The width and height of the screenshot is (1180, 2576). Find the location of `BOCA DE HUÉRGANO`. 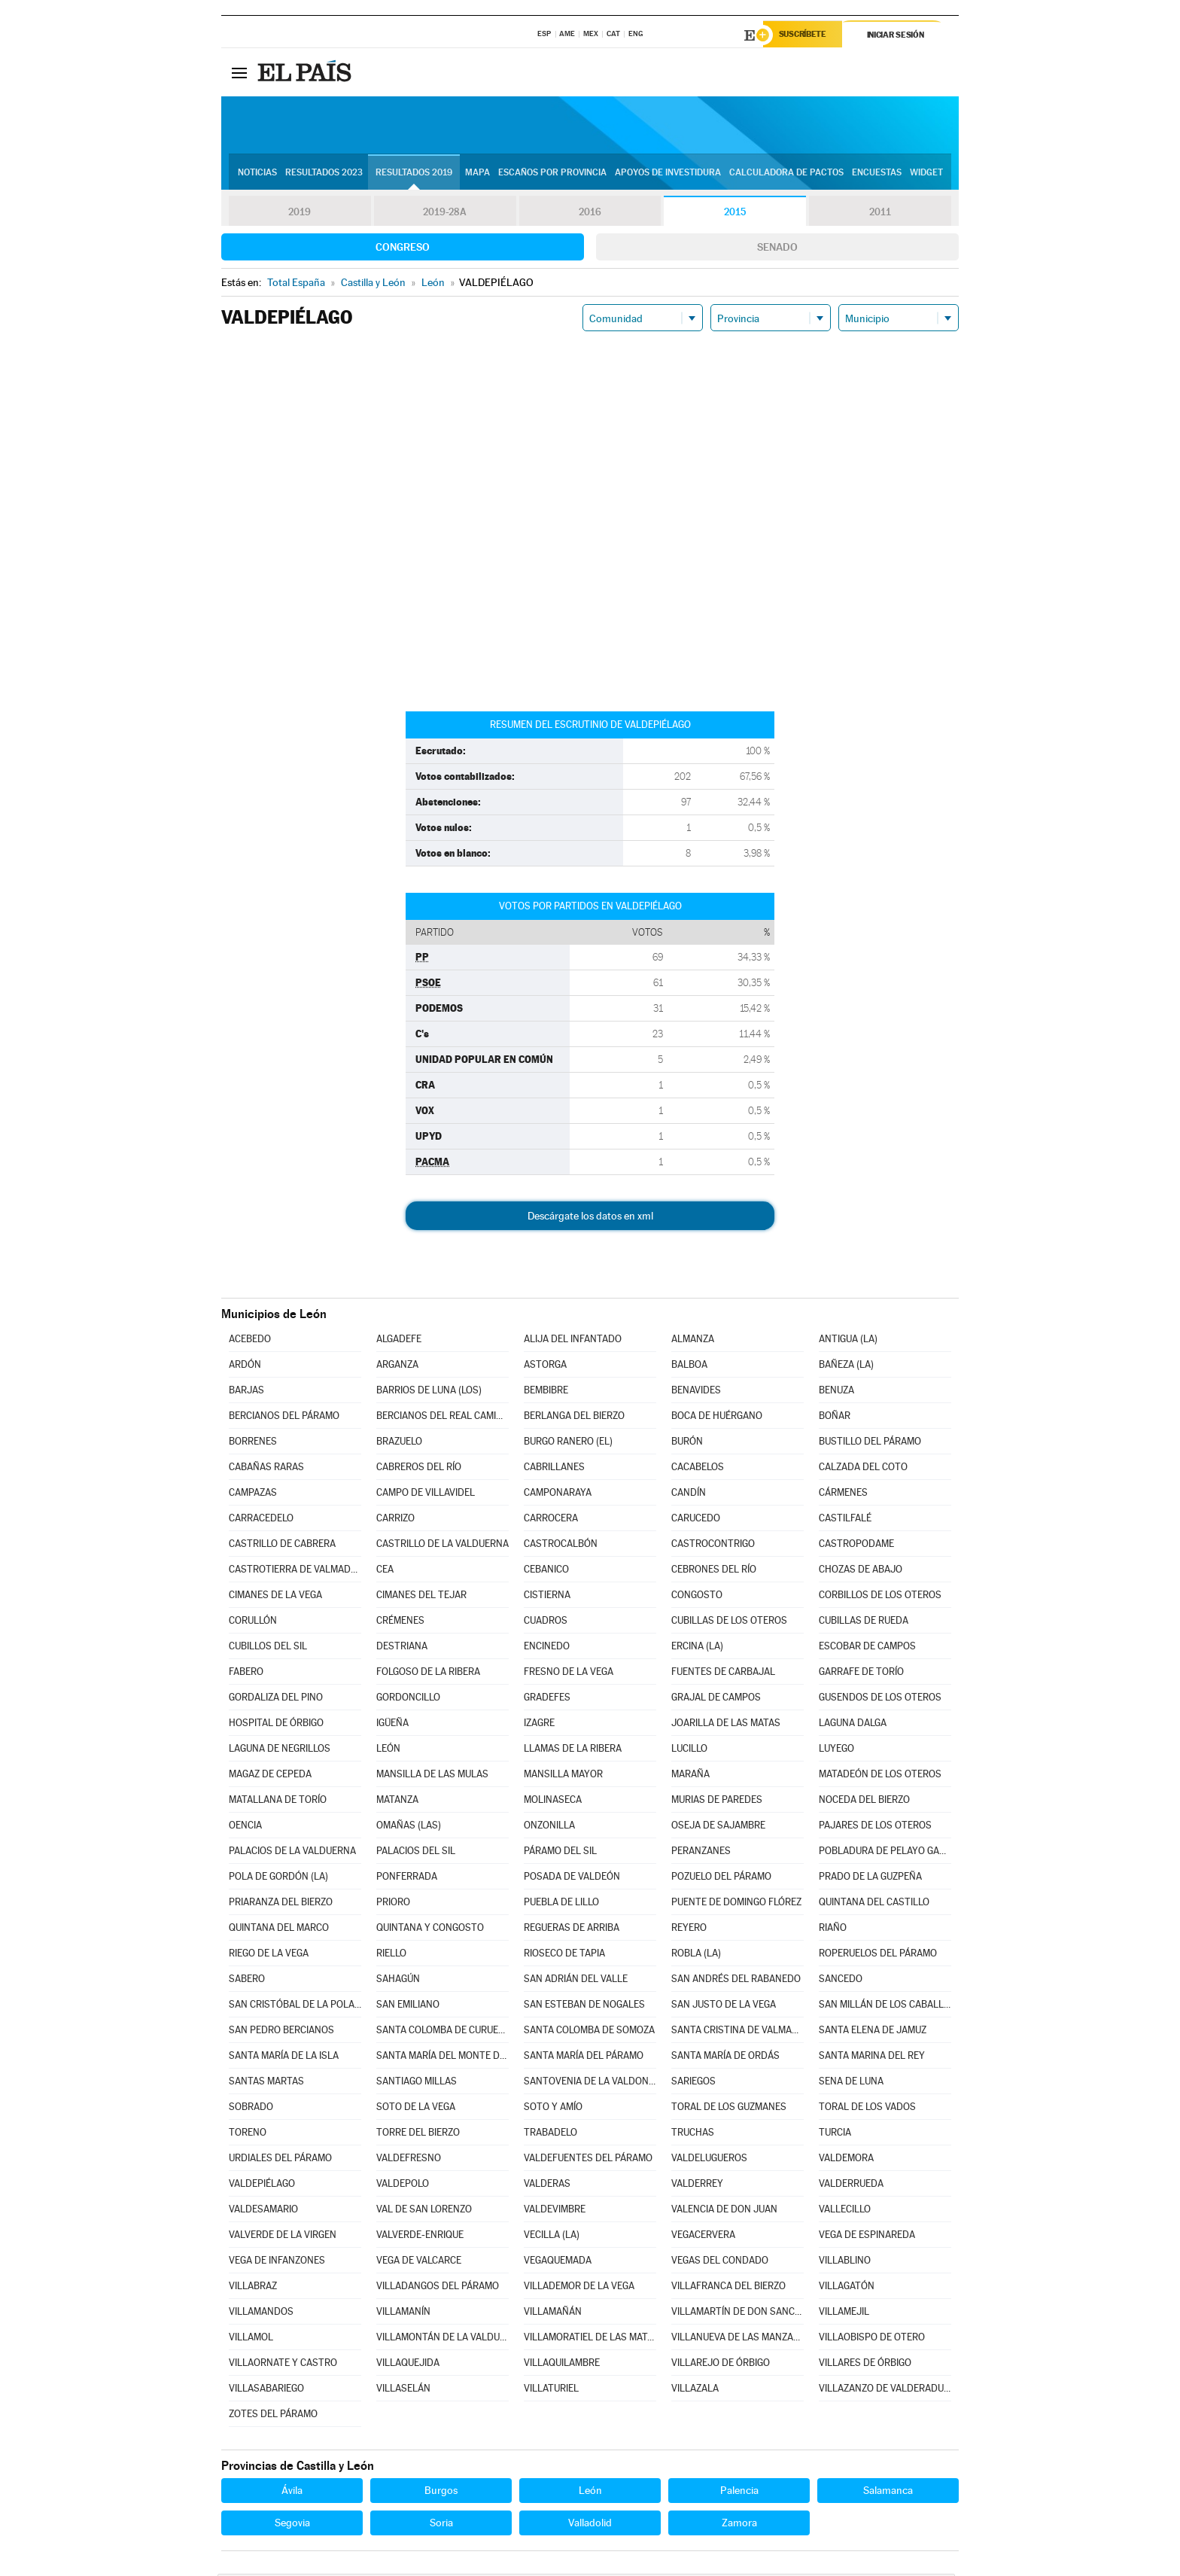

BOCA DE HUÉRGANO is located at coordinates (716, 1417).